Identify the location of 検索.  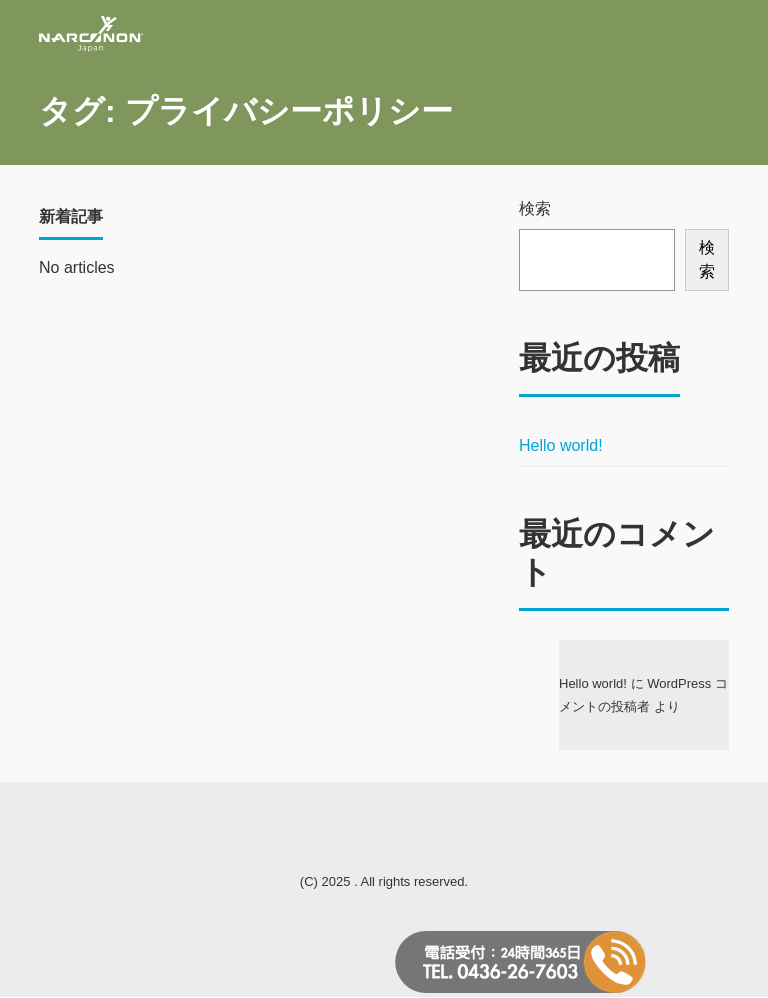
(535, 208).